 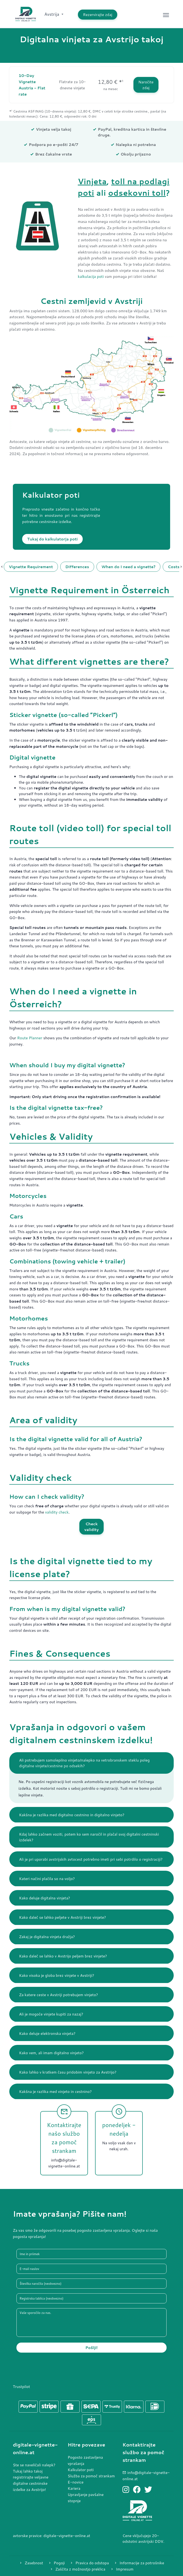 What do you see at coordinates (57, 1512) in the screenshot?
I see `validity check` at bounding box center [57, 1512].